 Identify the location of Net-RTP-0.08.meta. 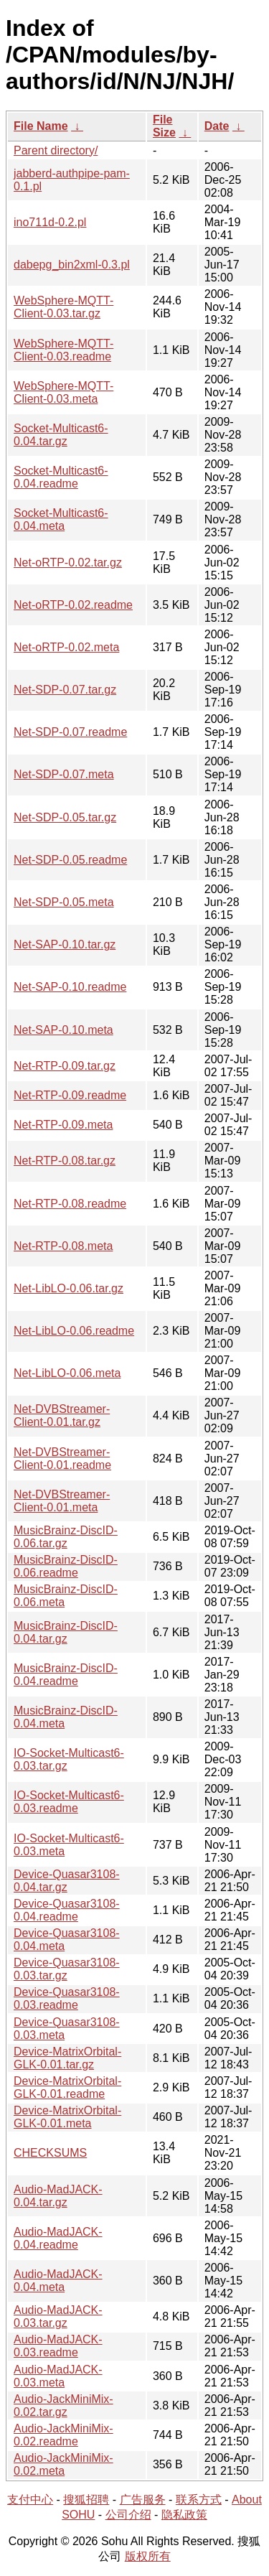
(63, 1246).